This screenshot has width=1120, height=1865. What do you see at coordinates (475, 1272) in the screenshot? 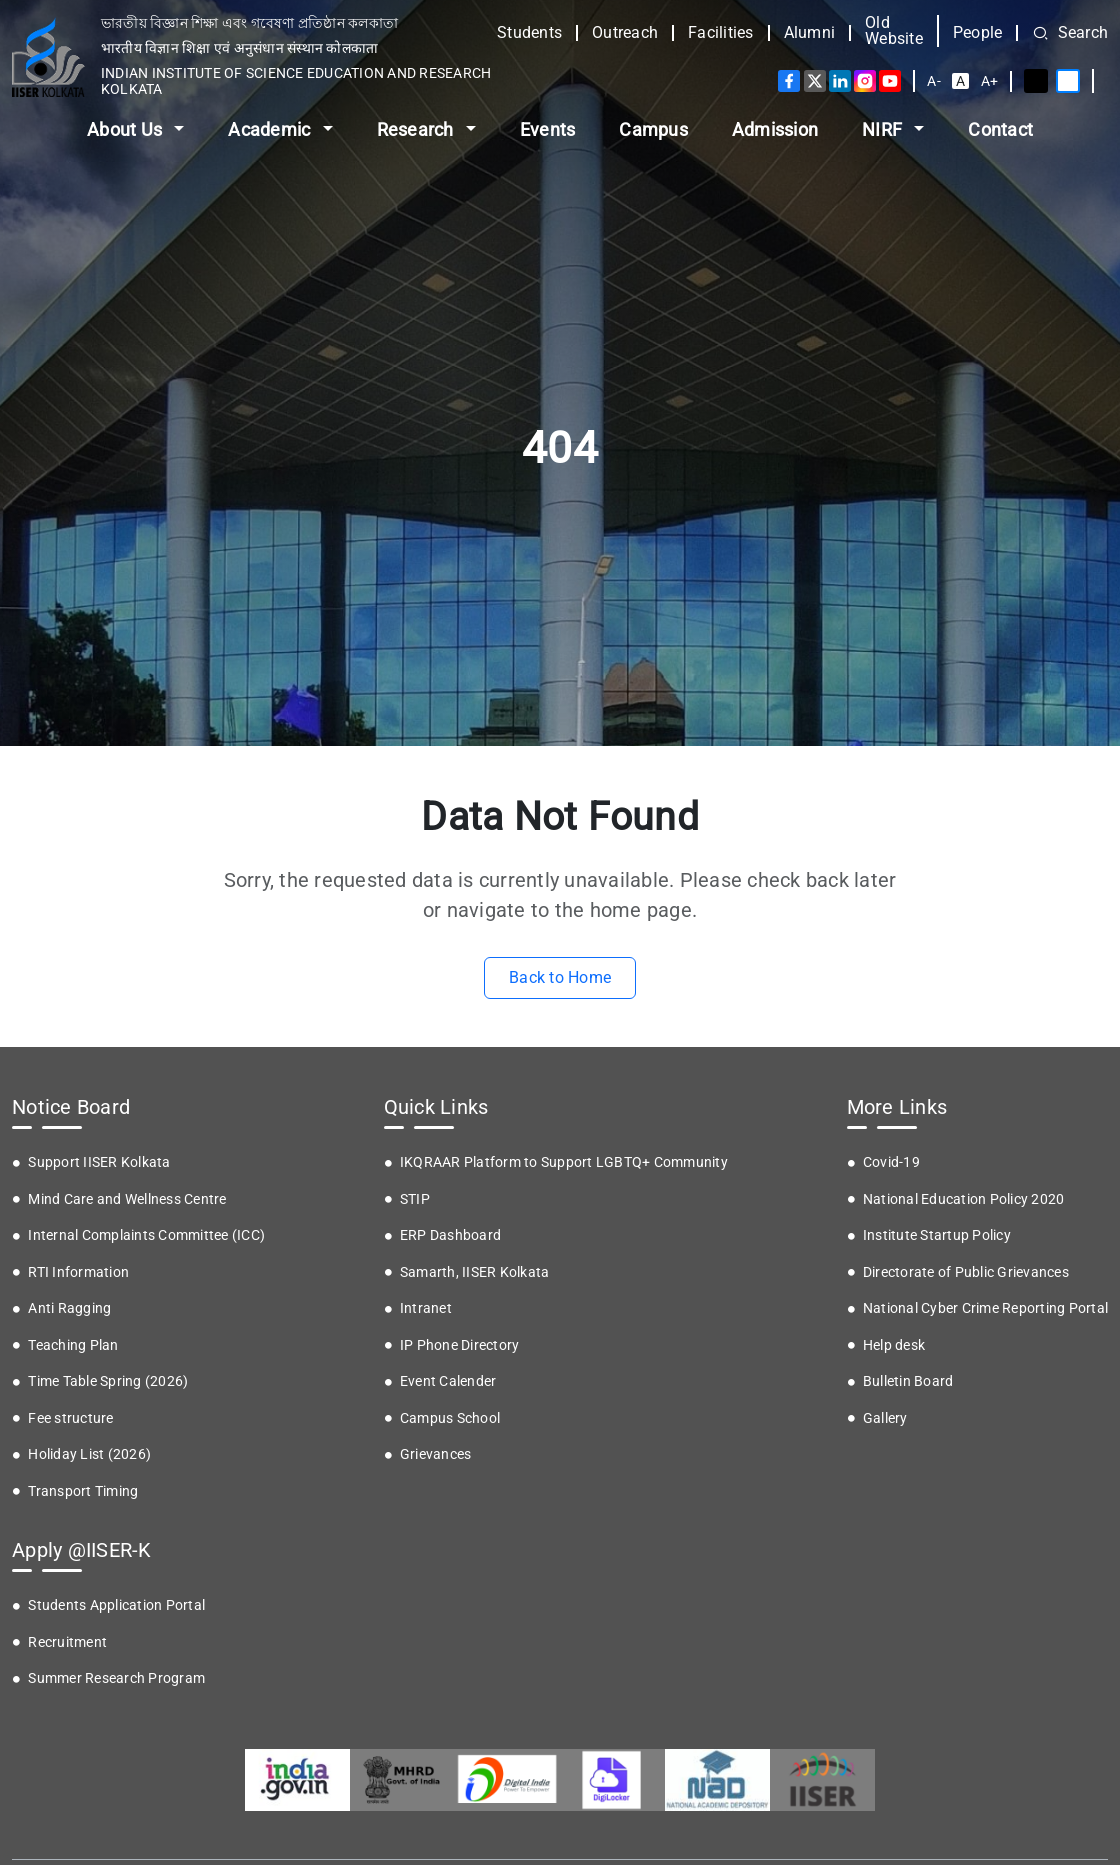
I see `Samarth, IISER Kolkata` at bounding box center [475, 1272].